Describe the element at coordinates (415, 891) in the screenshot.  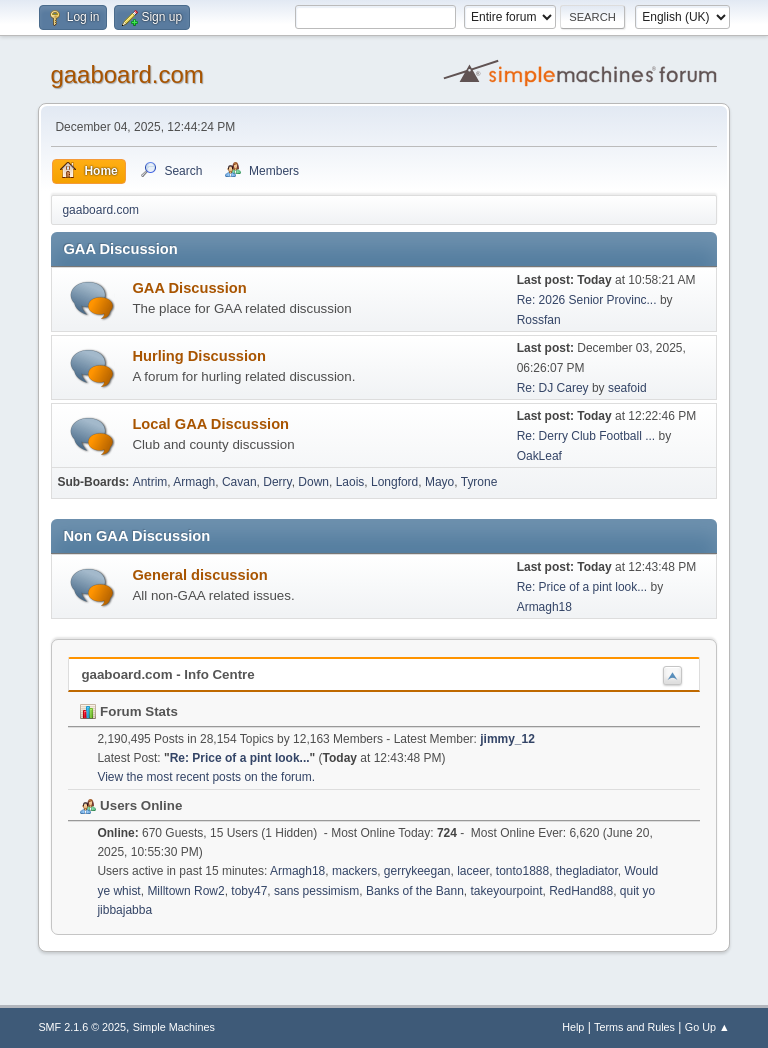
I see `Banks of the Bann` at that location.